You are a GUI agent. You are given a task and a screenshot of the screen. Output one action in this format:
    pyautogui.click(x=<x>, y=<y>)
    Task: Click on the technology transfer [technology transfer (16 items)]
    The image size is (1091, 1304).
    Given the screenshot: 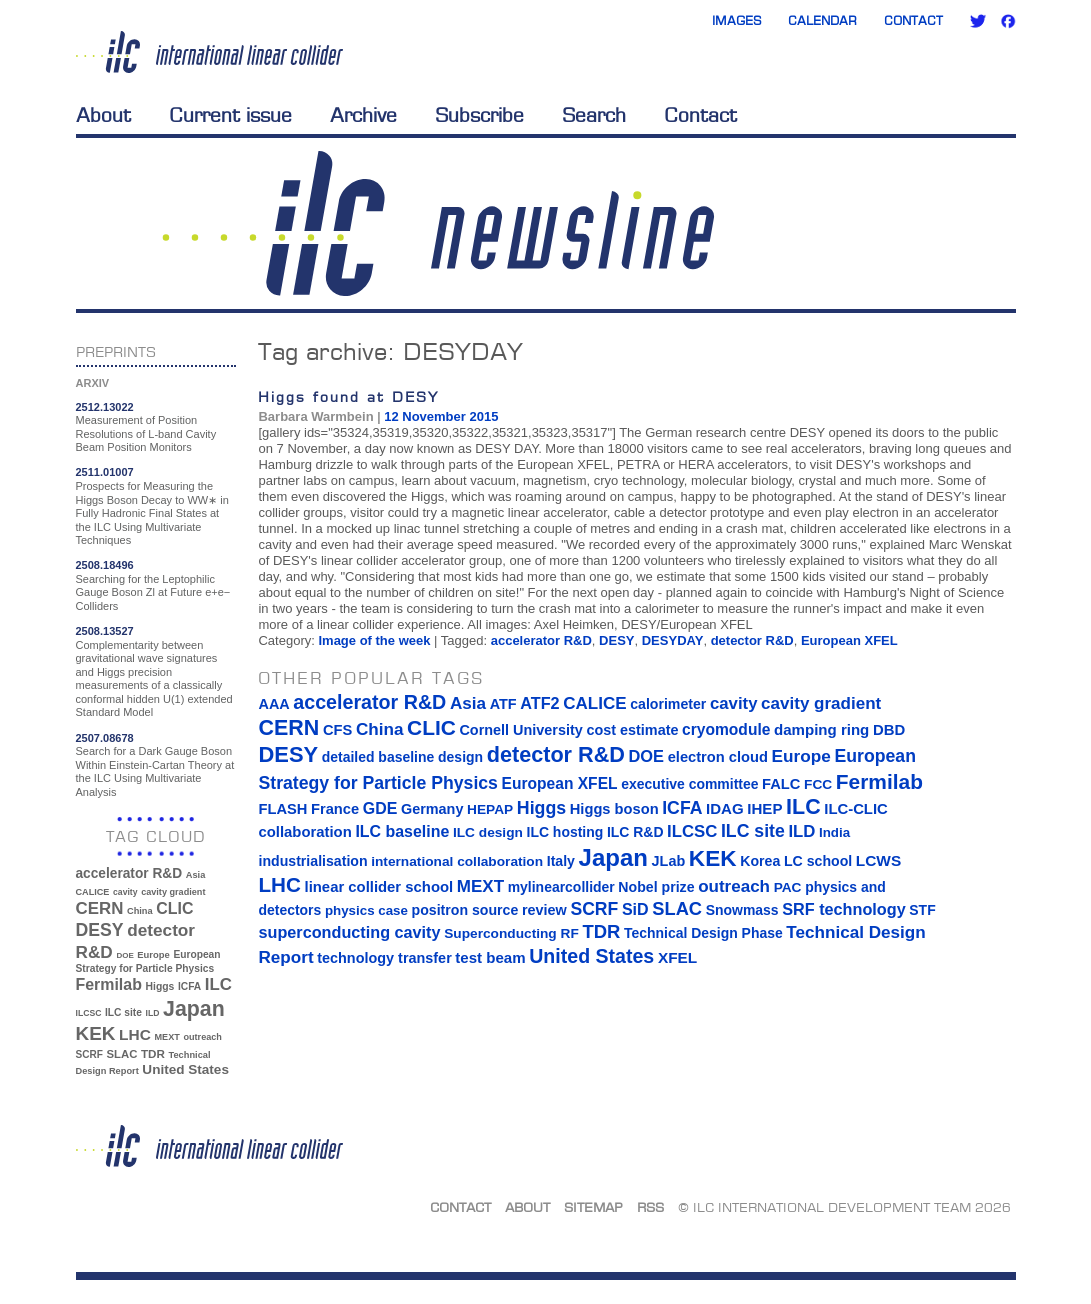 What is the action you would take?
    pyautogui.click(x=384, y=958)
    